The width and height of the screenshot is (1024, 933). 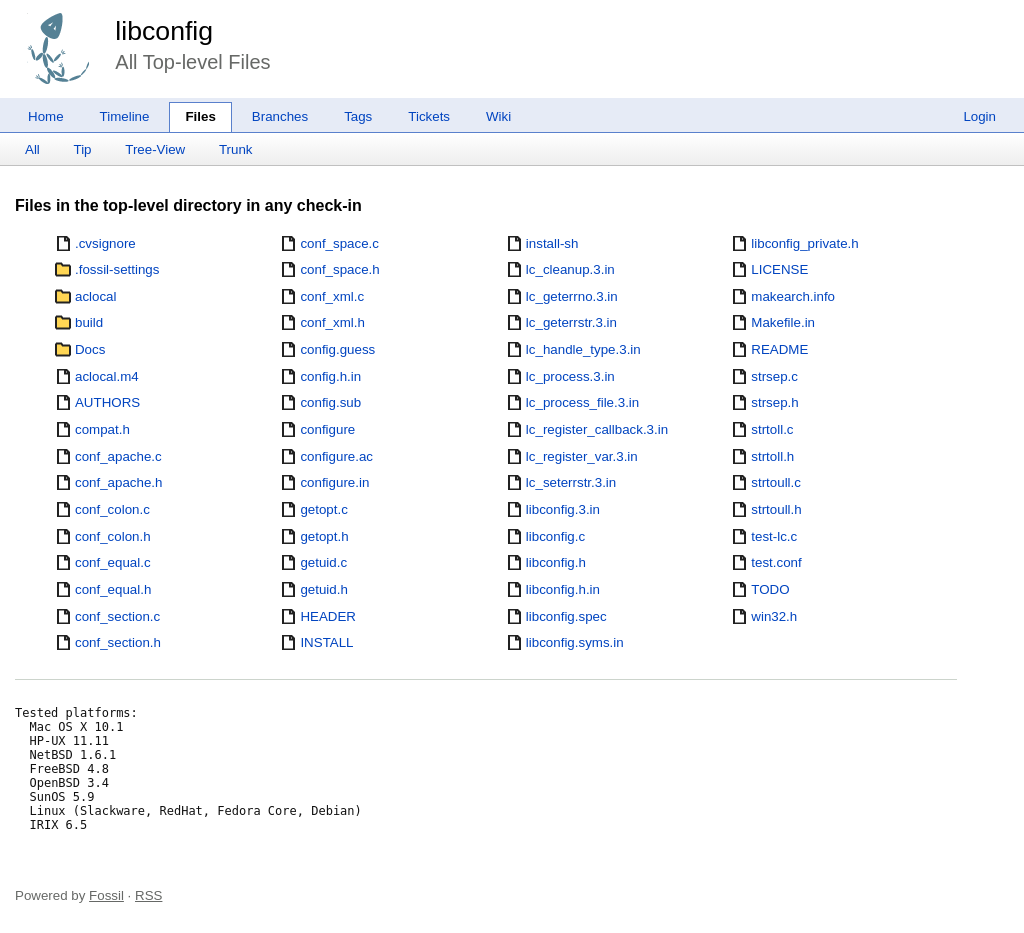 I want to click on lc_seterrstr.3.in, so click(x=571, y=482).